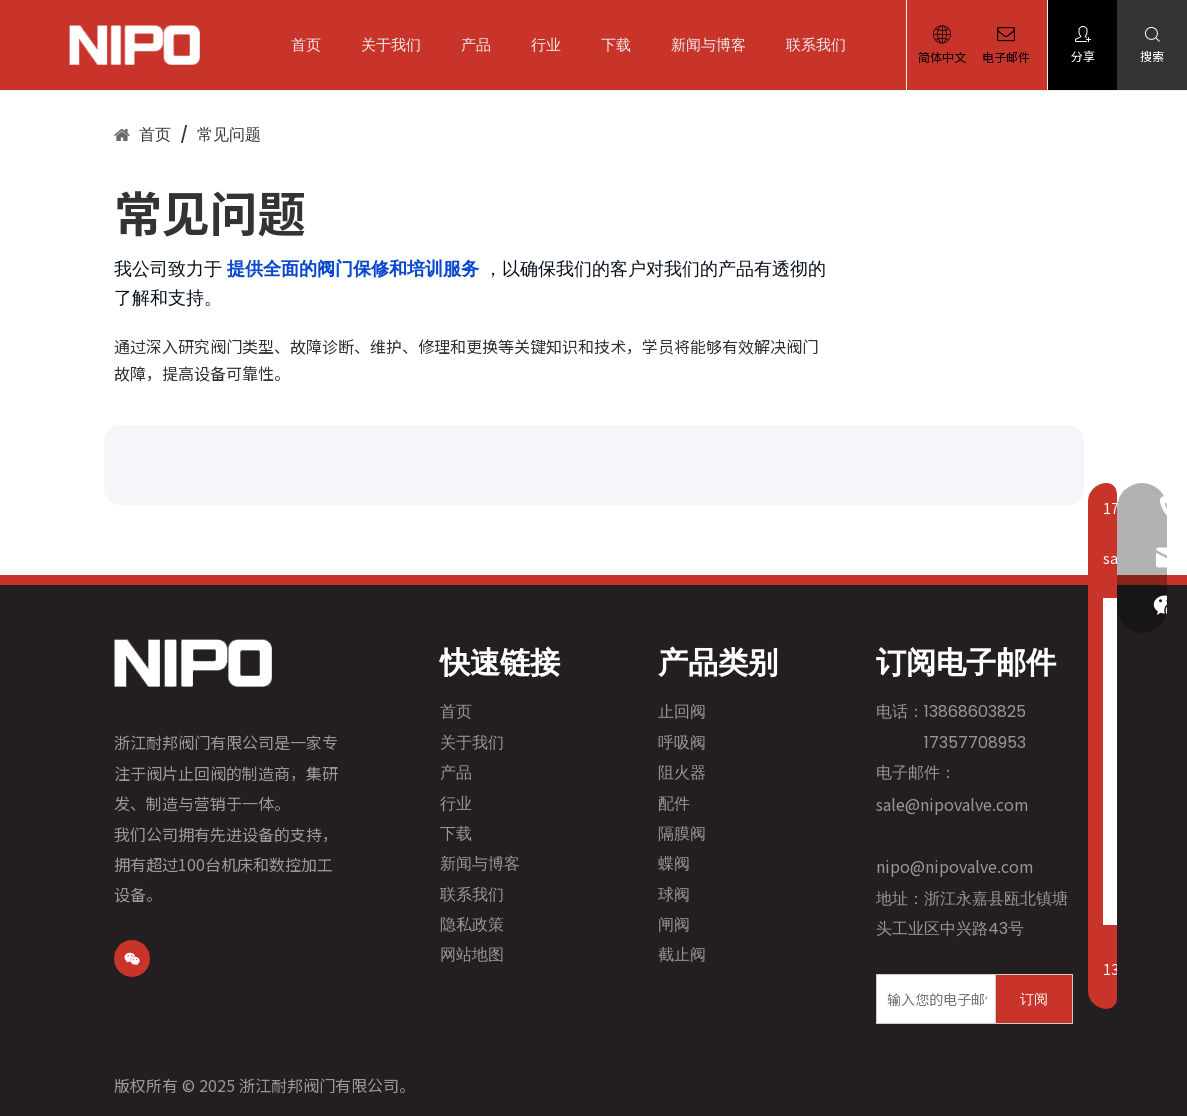  Describe the element at coordinates (472, 924) in the screenshot. I see `隐私政策` at that location.